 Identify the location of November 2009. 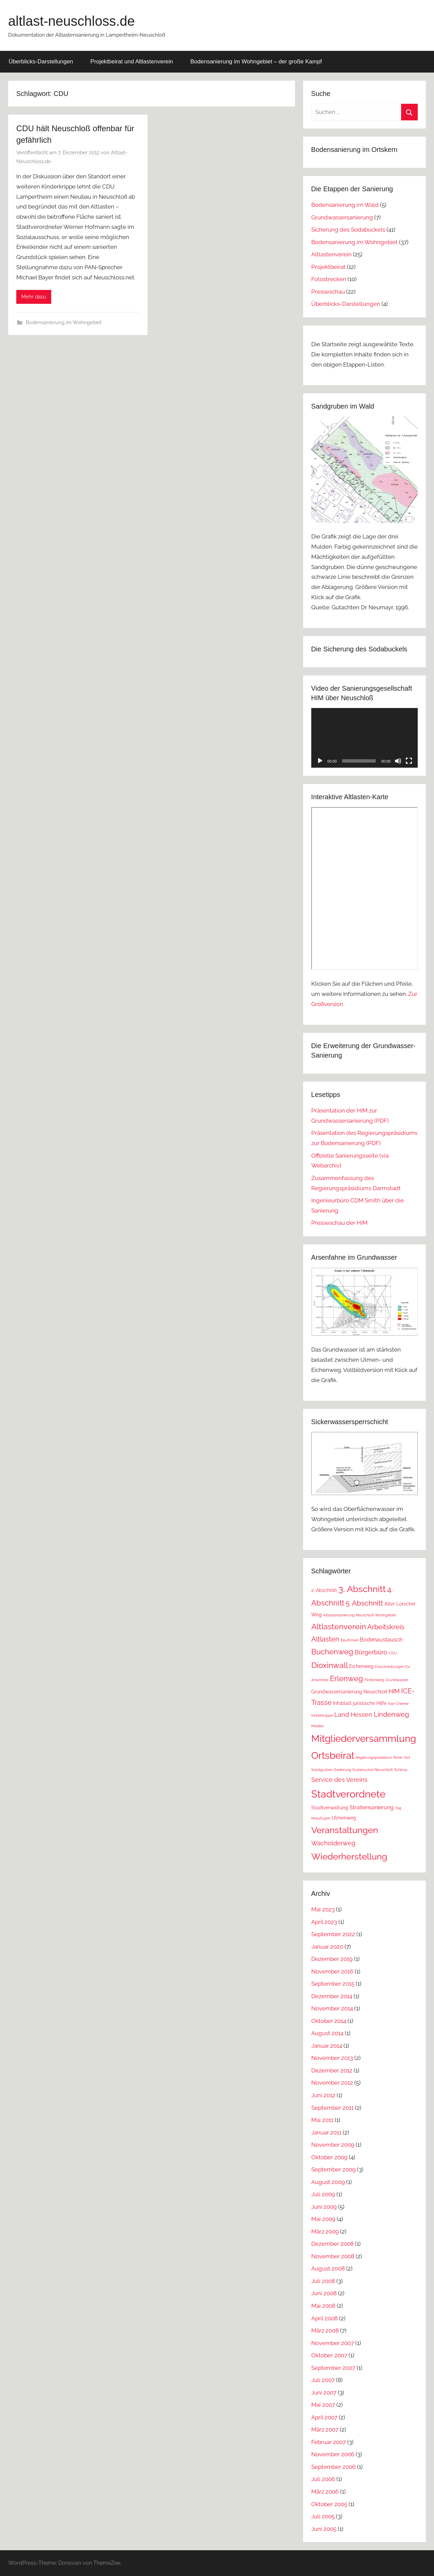
(332, 2144).